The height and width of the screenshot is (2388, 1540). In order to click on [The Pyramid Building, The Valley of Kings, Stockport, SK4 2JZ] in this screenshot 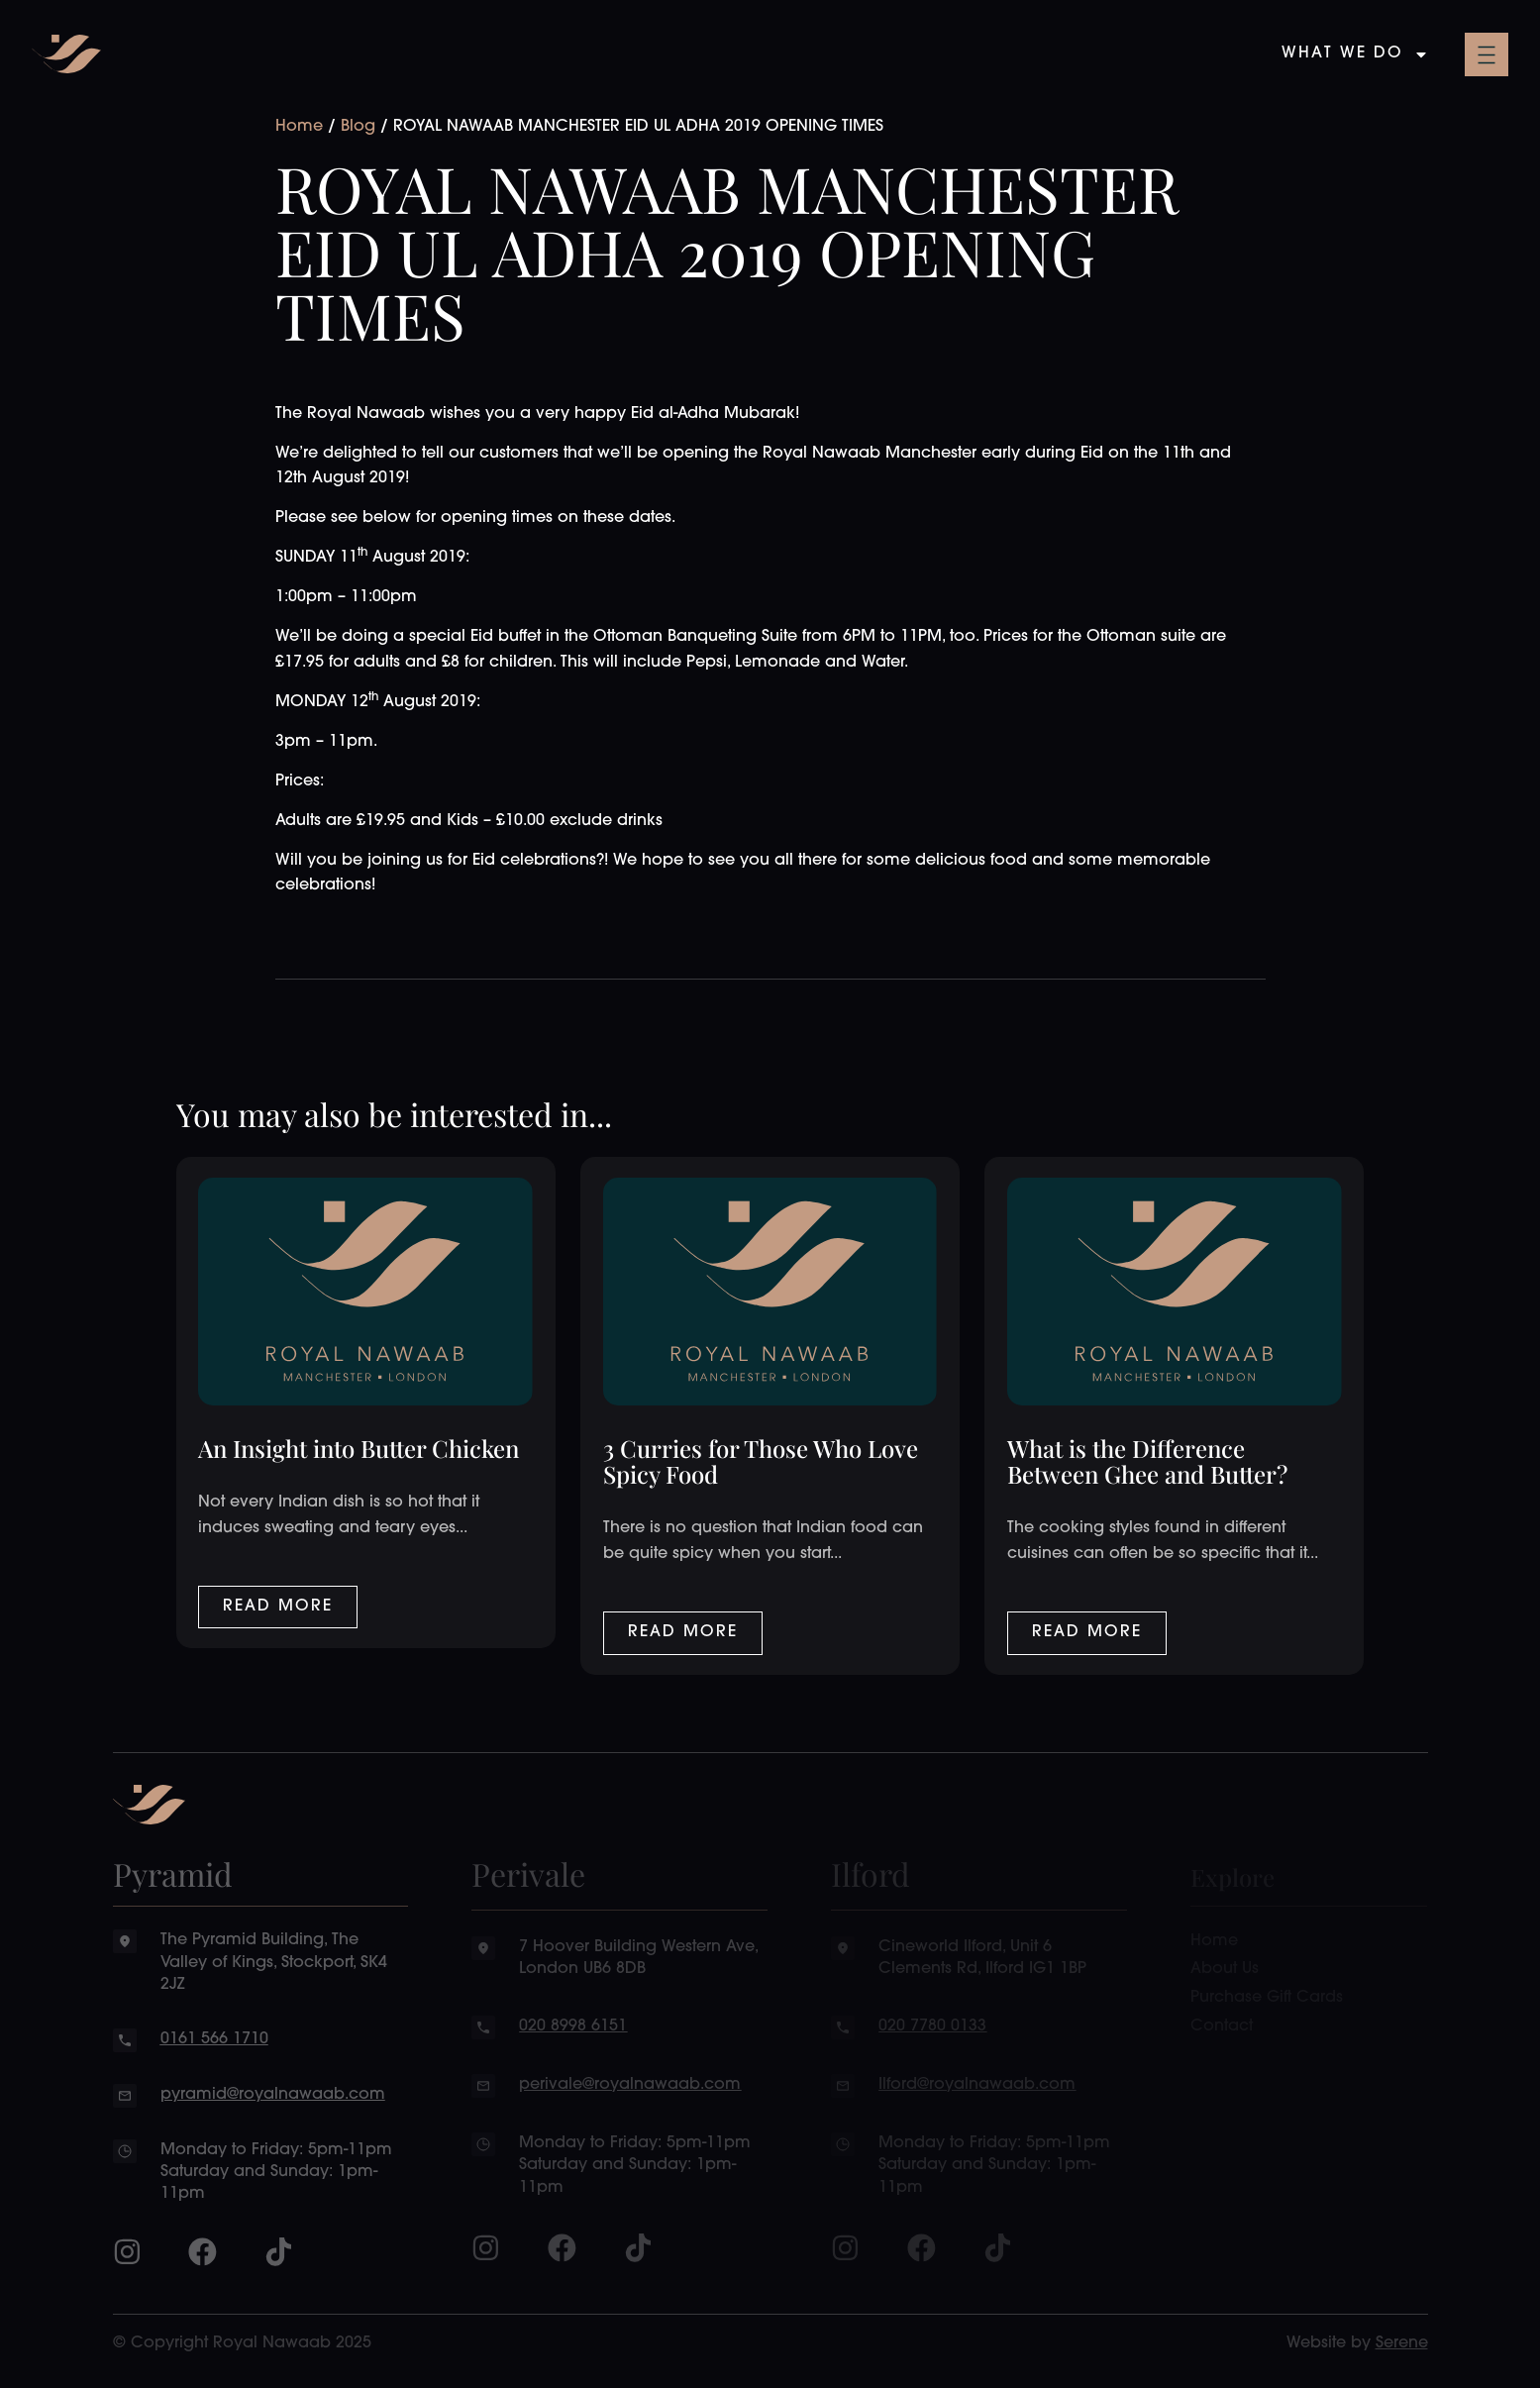, I will do `click(125, 1941)`.